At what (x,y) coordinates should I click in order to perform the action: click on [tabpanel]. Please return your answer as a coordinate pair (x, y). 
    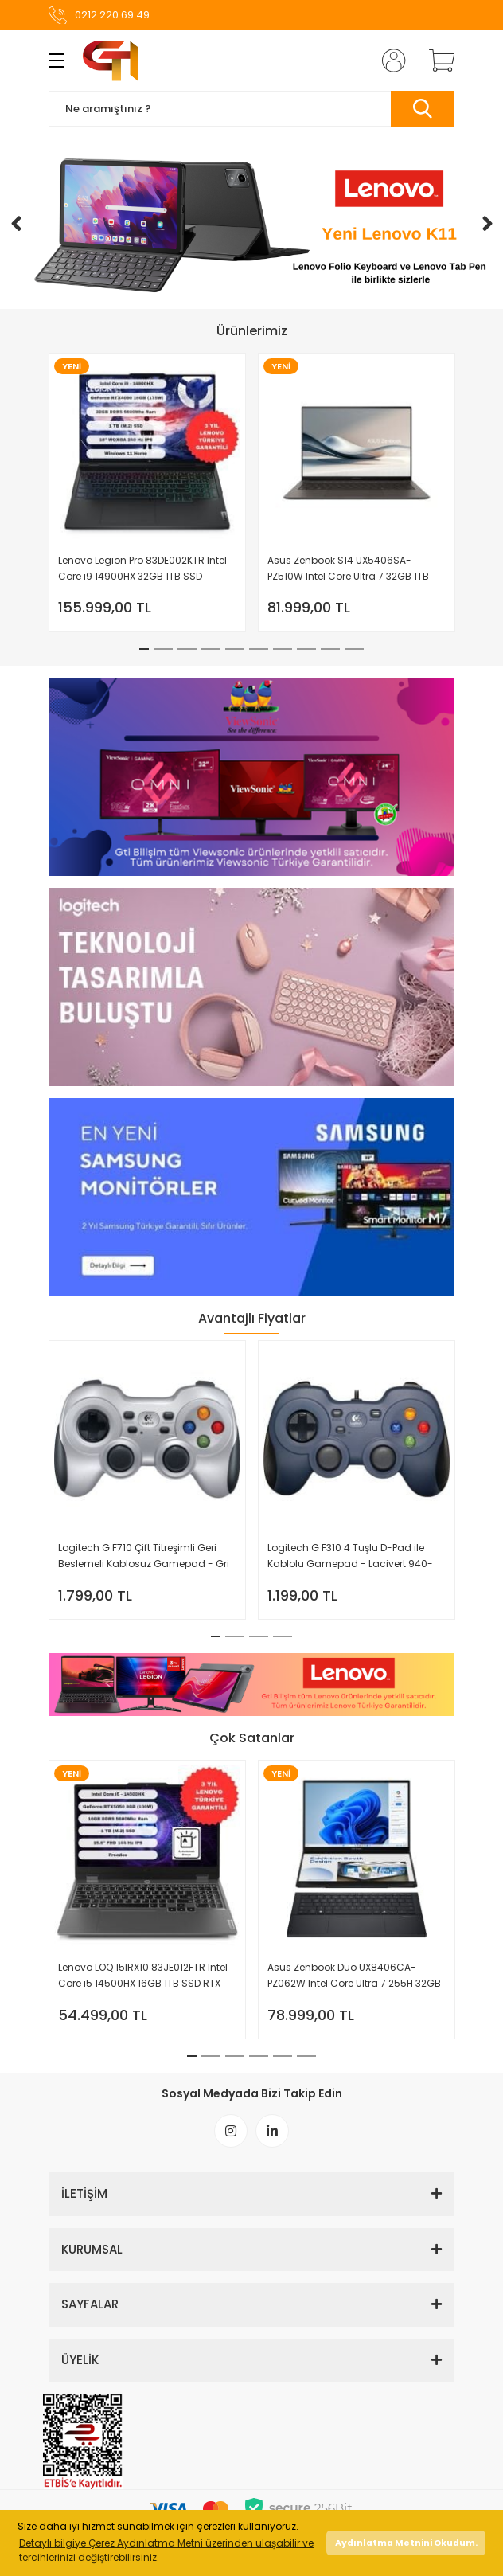
    Looking at the image, I should click on (147, 492).